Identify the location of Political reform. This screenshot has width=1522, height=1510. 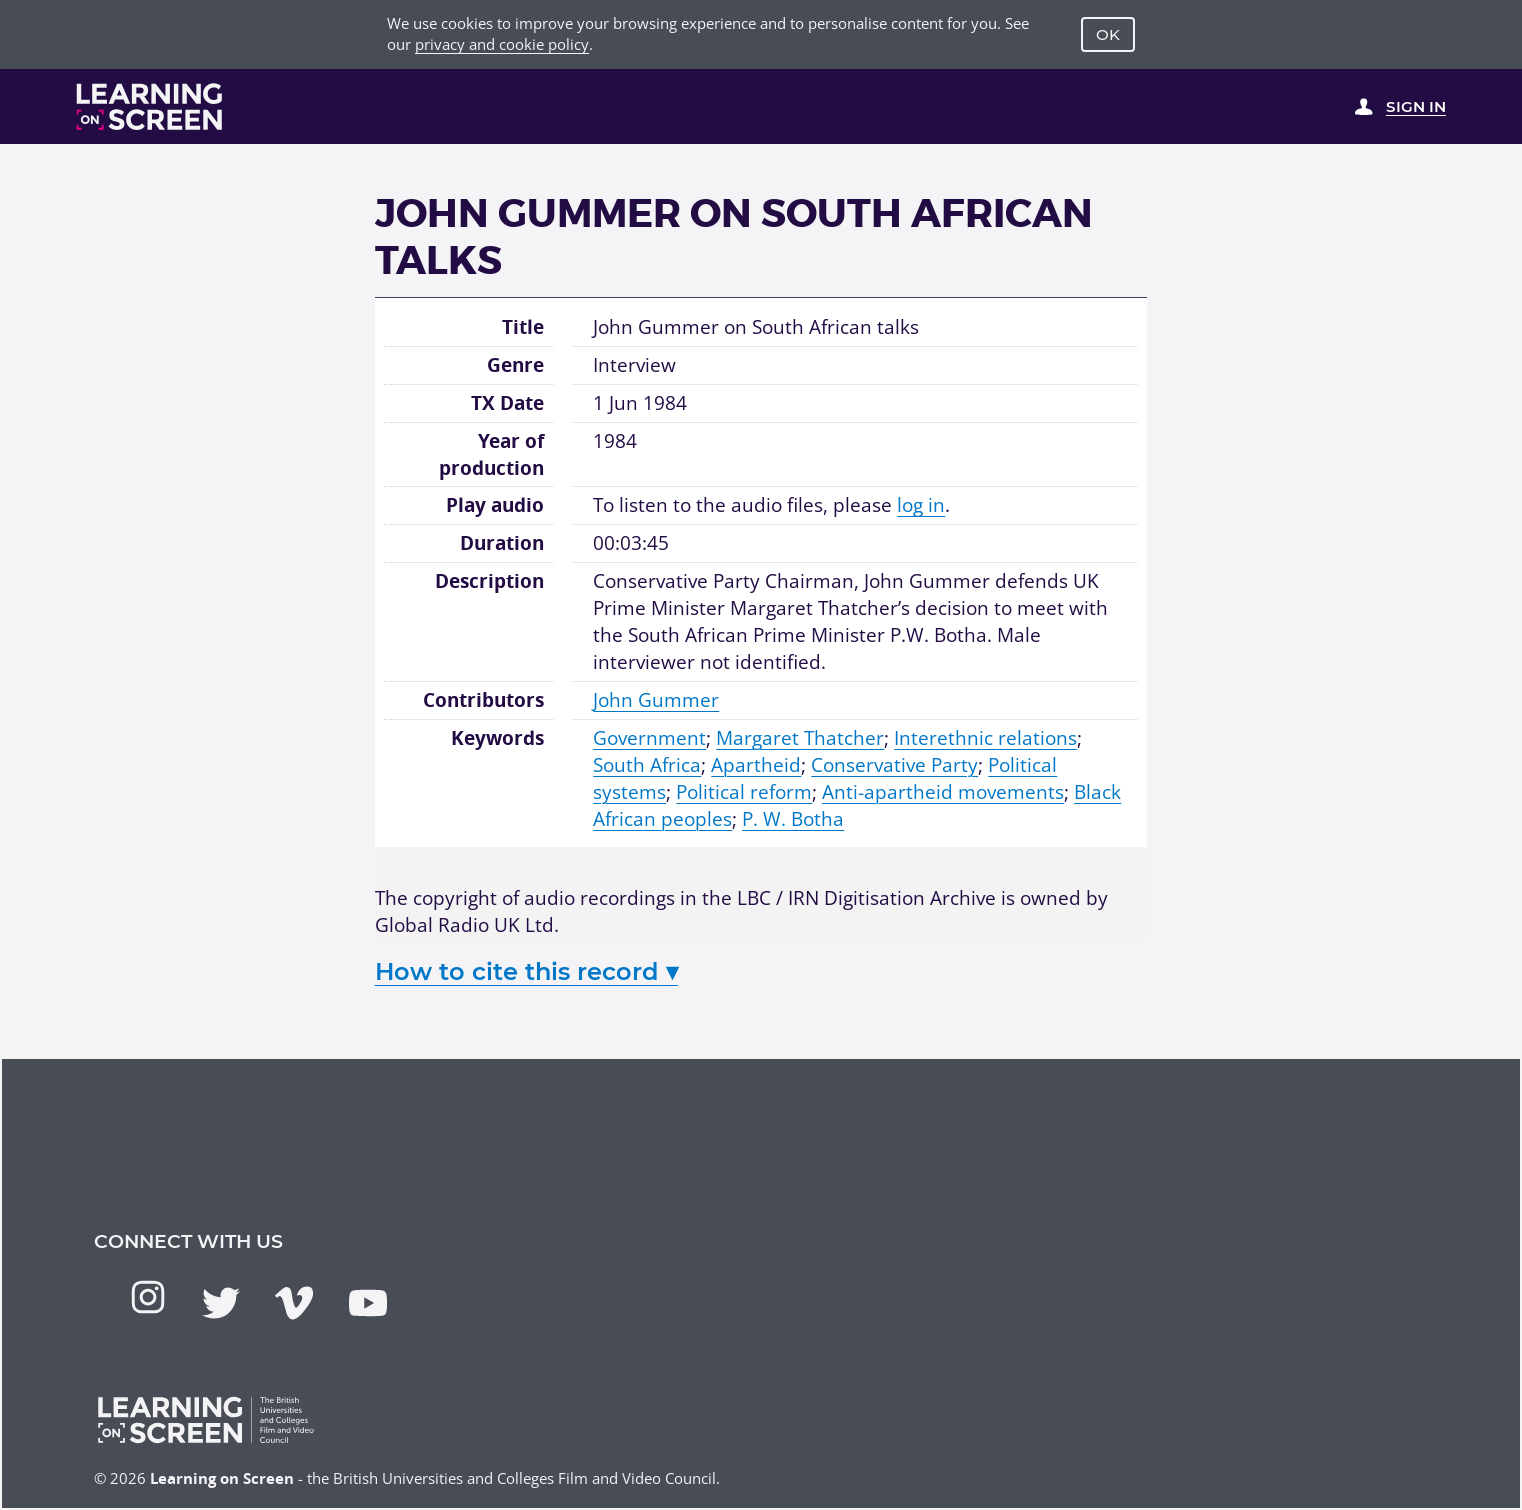
(744, 792).